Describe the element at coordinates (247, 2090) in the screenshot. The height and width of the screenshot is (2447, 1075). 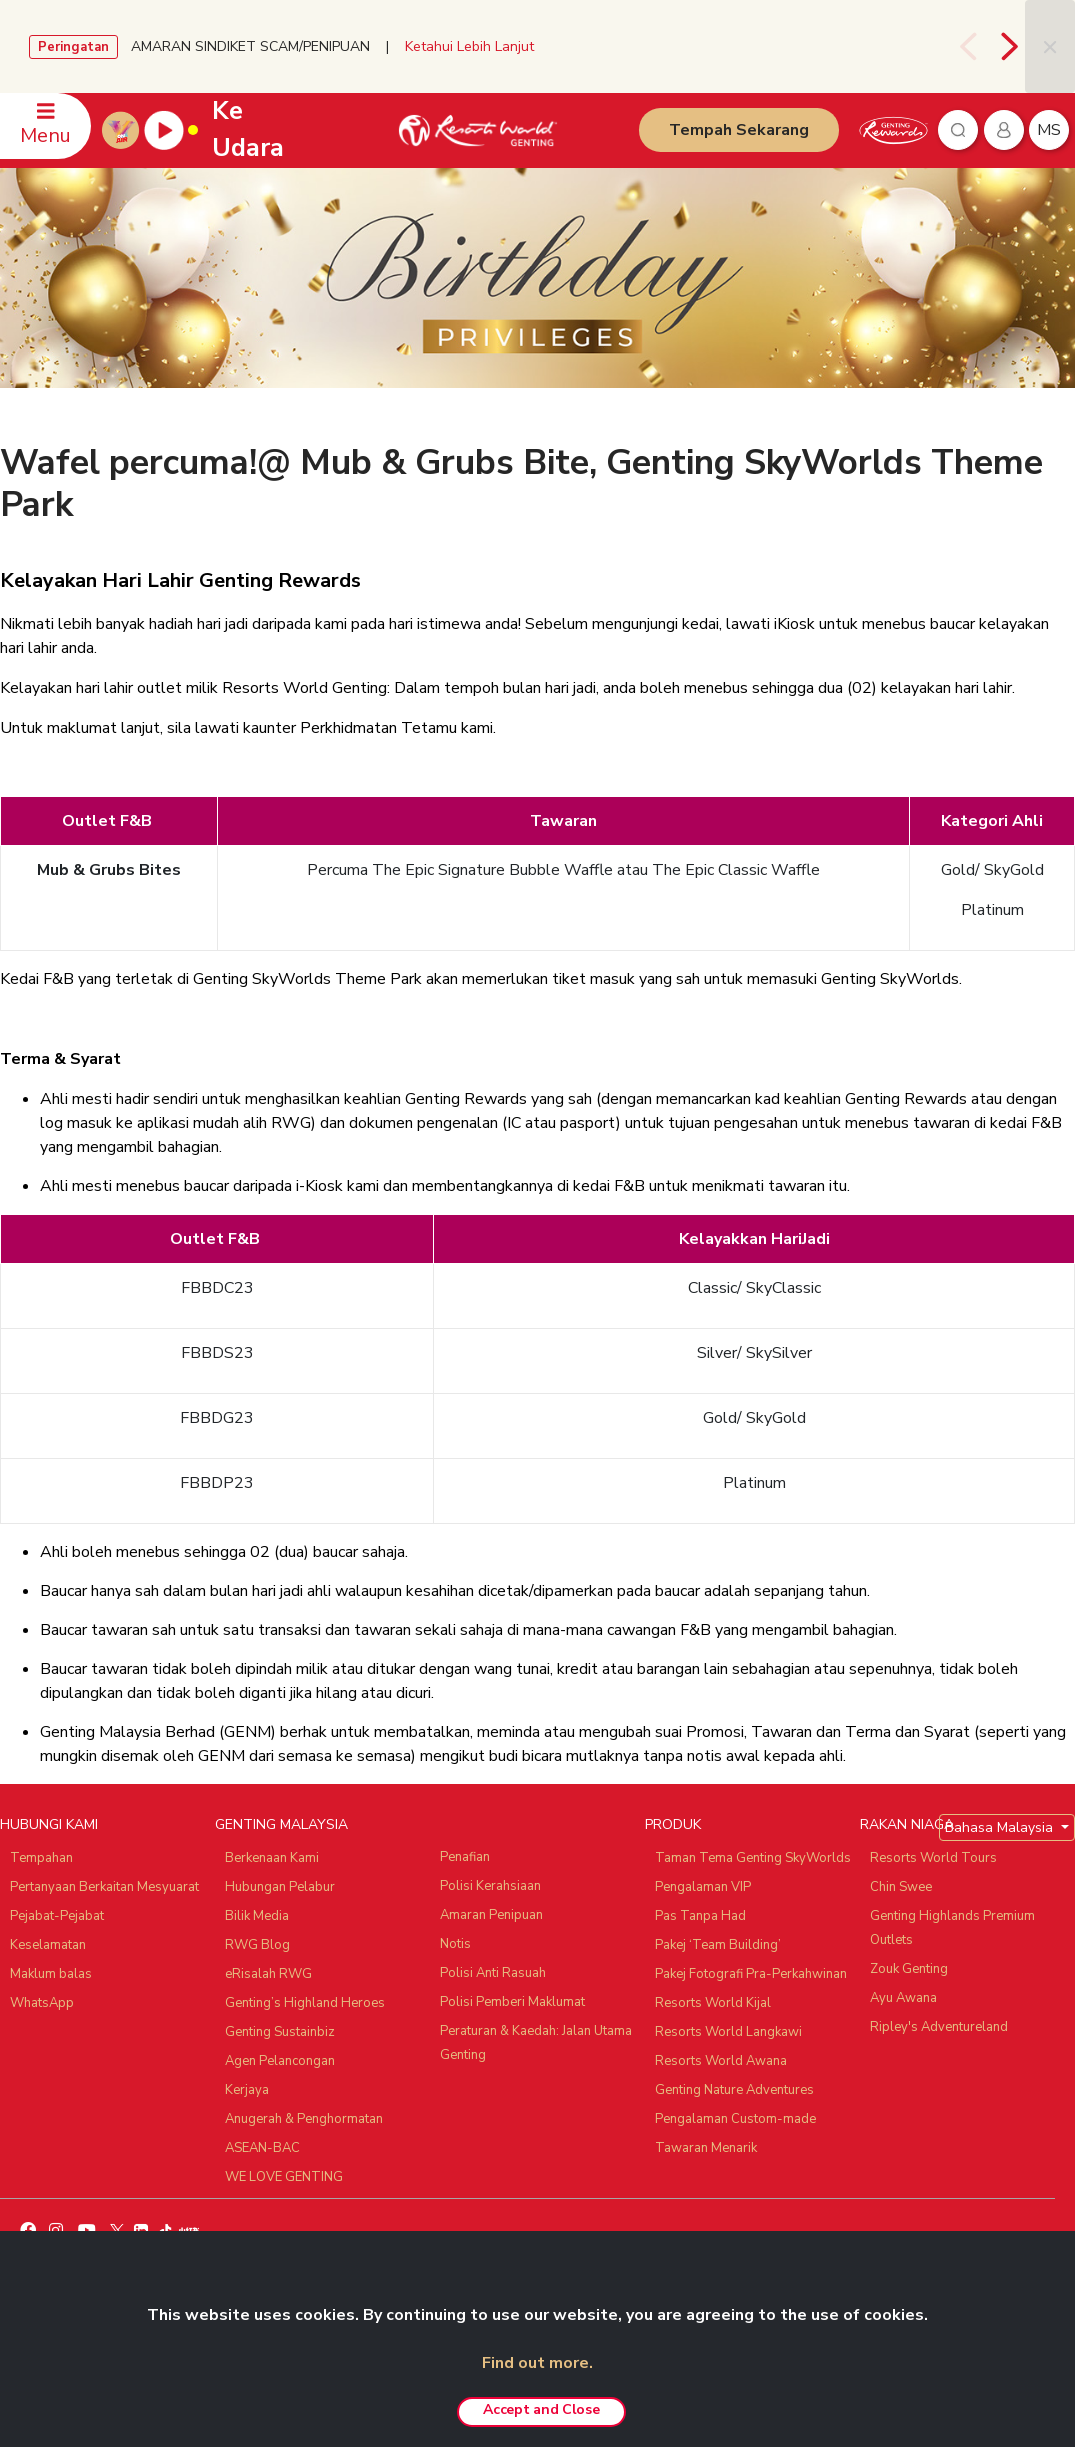
I see `Kerjaya` at that location.